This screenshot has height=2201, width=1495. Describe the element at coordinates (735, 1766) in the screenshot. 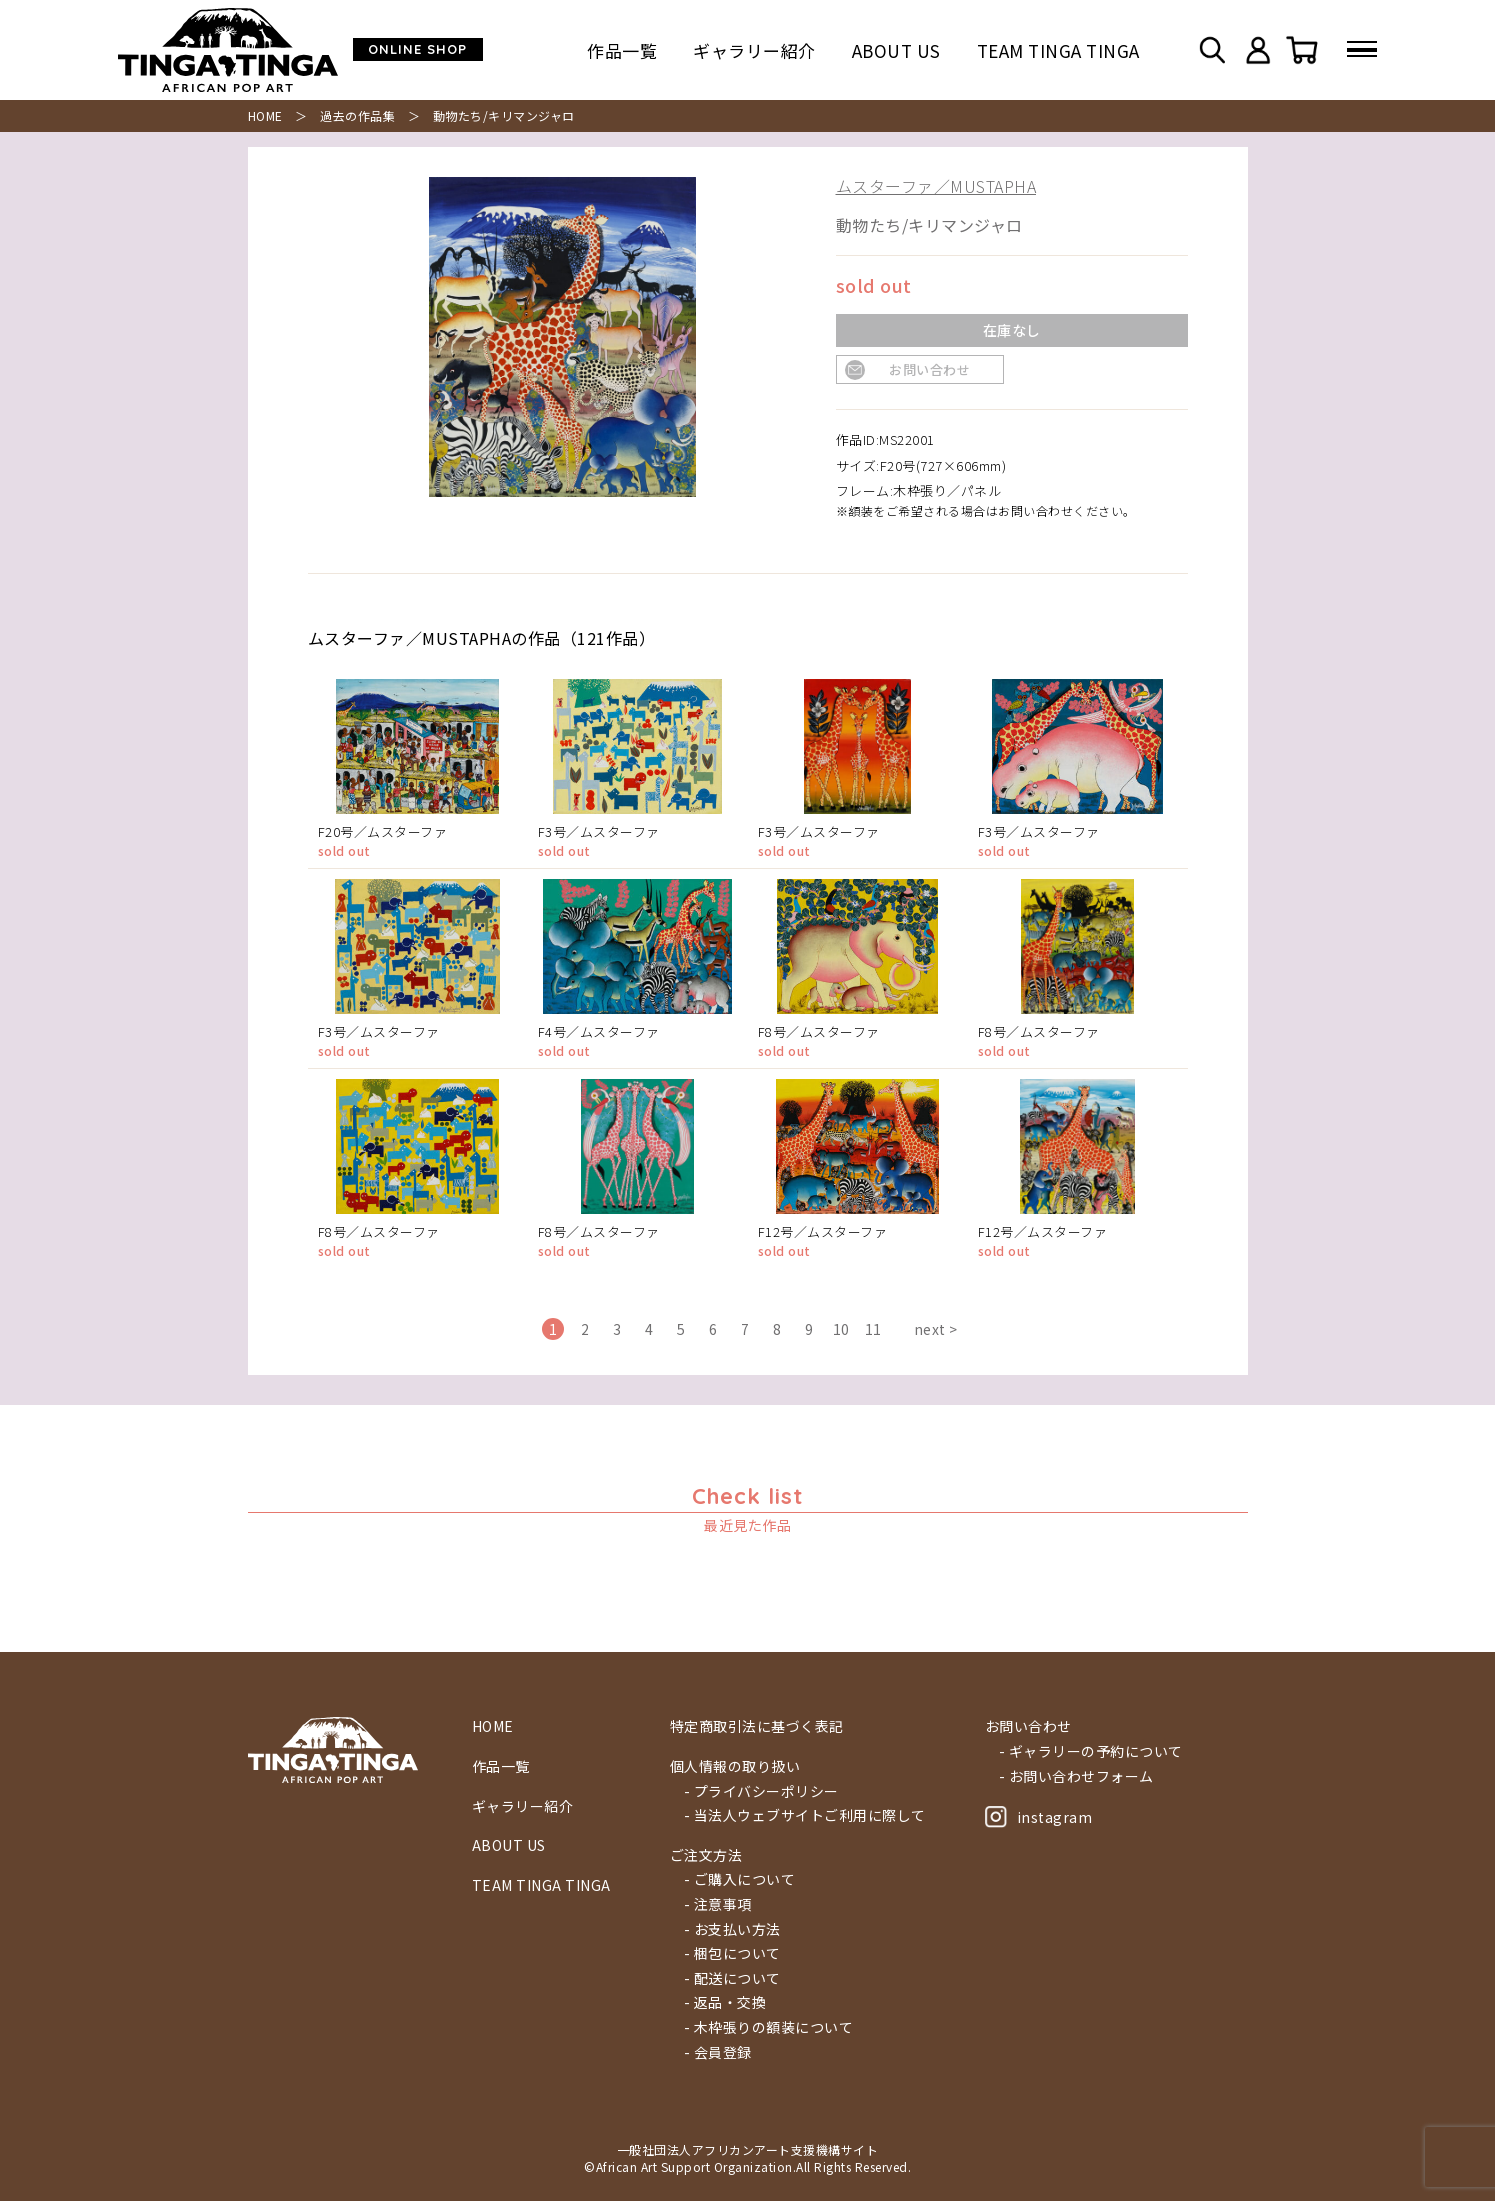

I see `個人情報の取り扱い` at that location.